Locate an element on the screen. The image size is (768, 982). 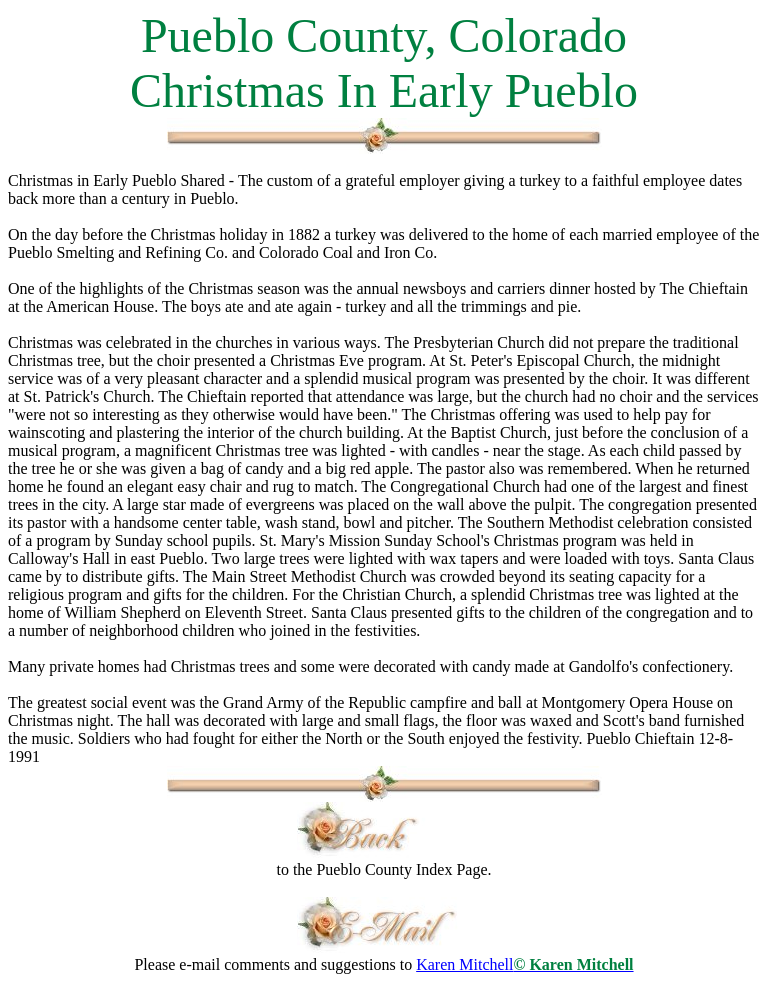
Karen Mitchell is located at coordinates (524, 964).